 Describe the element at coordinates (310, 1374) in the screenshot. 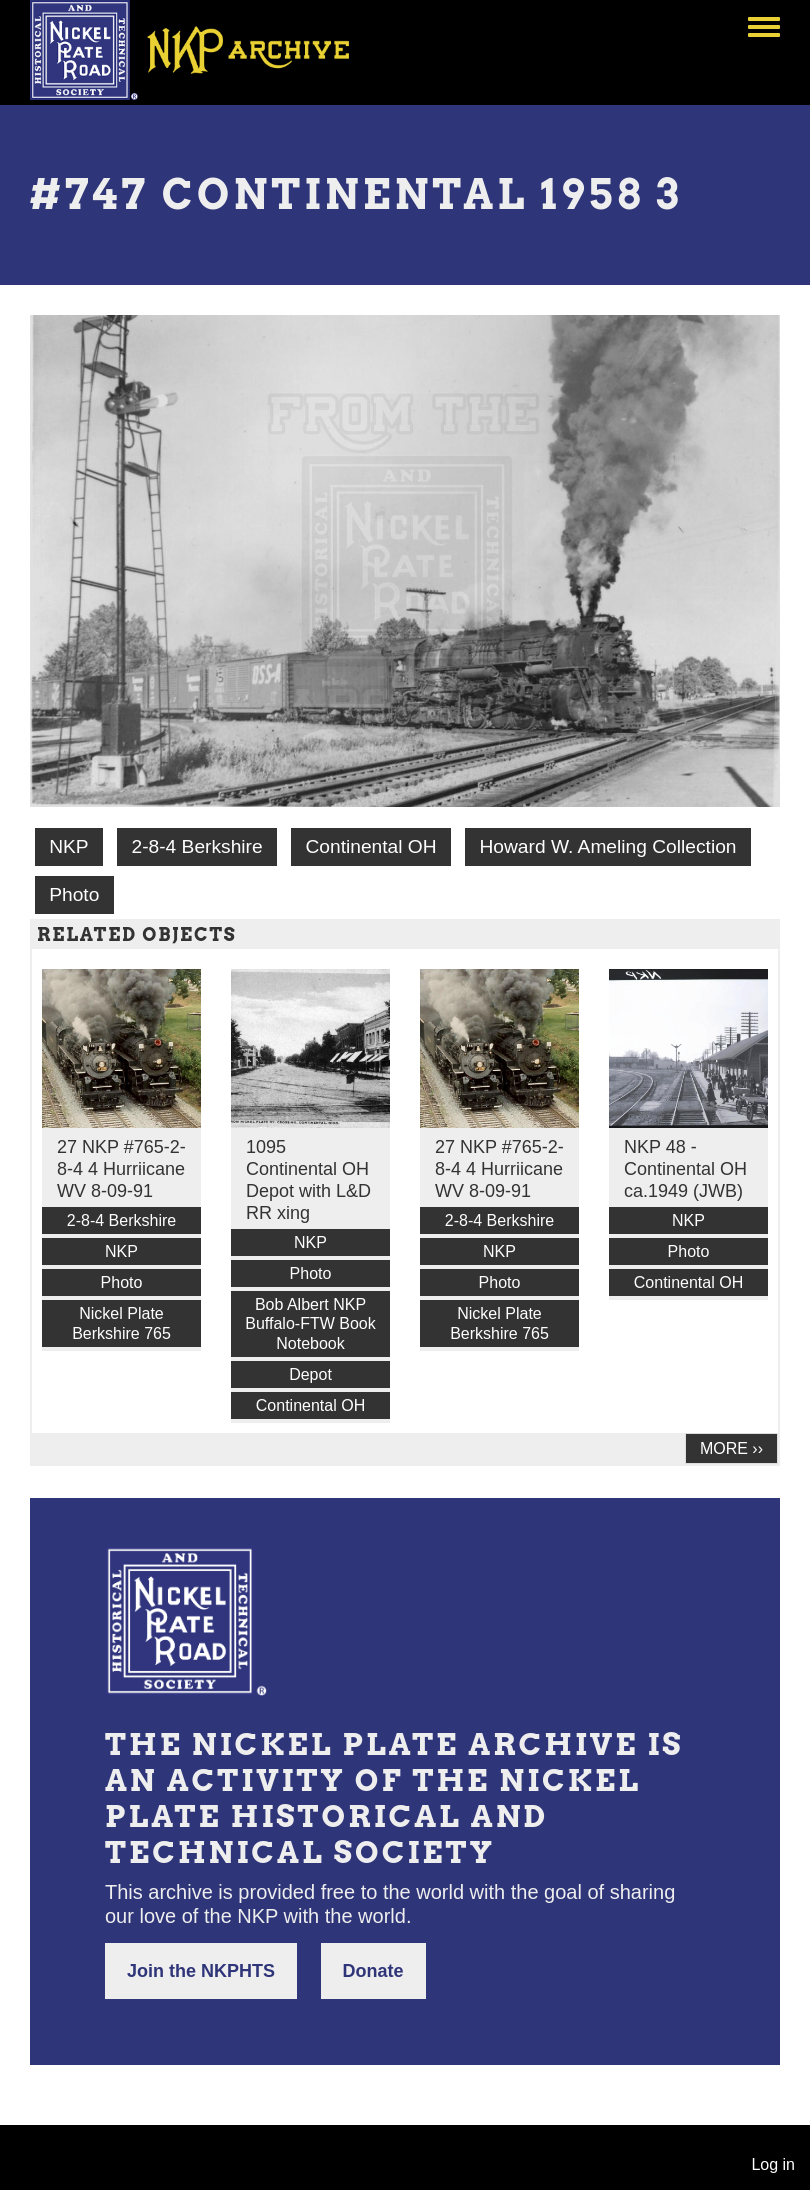

I see `Depot` at that location.